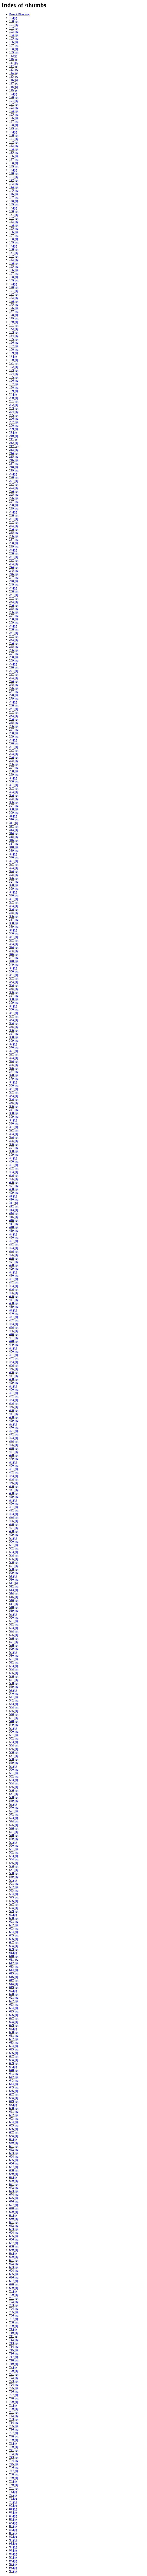 This screenshot has height=2576, width=147. What do you see at coordinates (13, 2408) in the screenshot?
I see `730.jpg` at bounding box center [13, 2408].